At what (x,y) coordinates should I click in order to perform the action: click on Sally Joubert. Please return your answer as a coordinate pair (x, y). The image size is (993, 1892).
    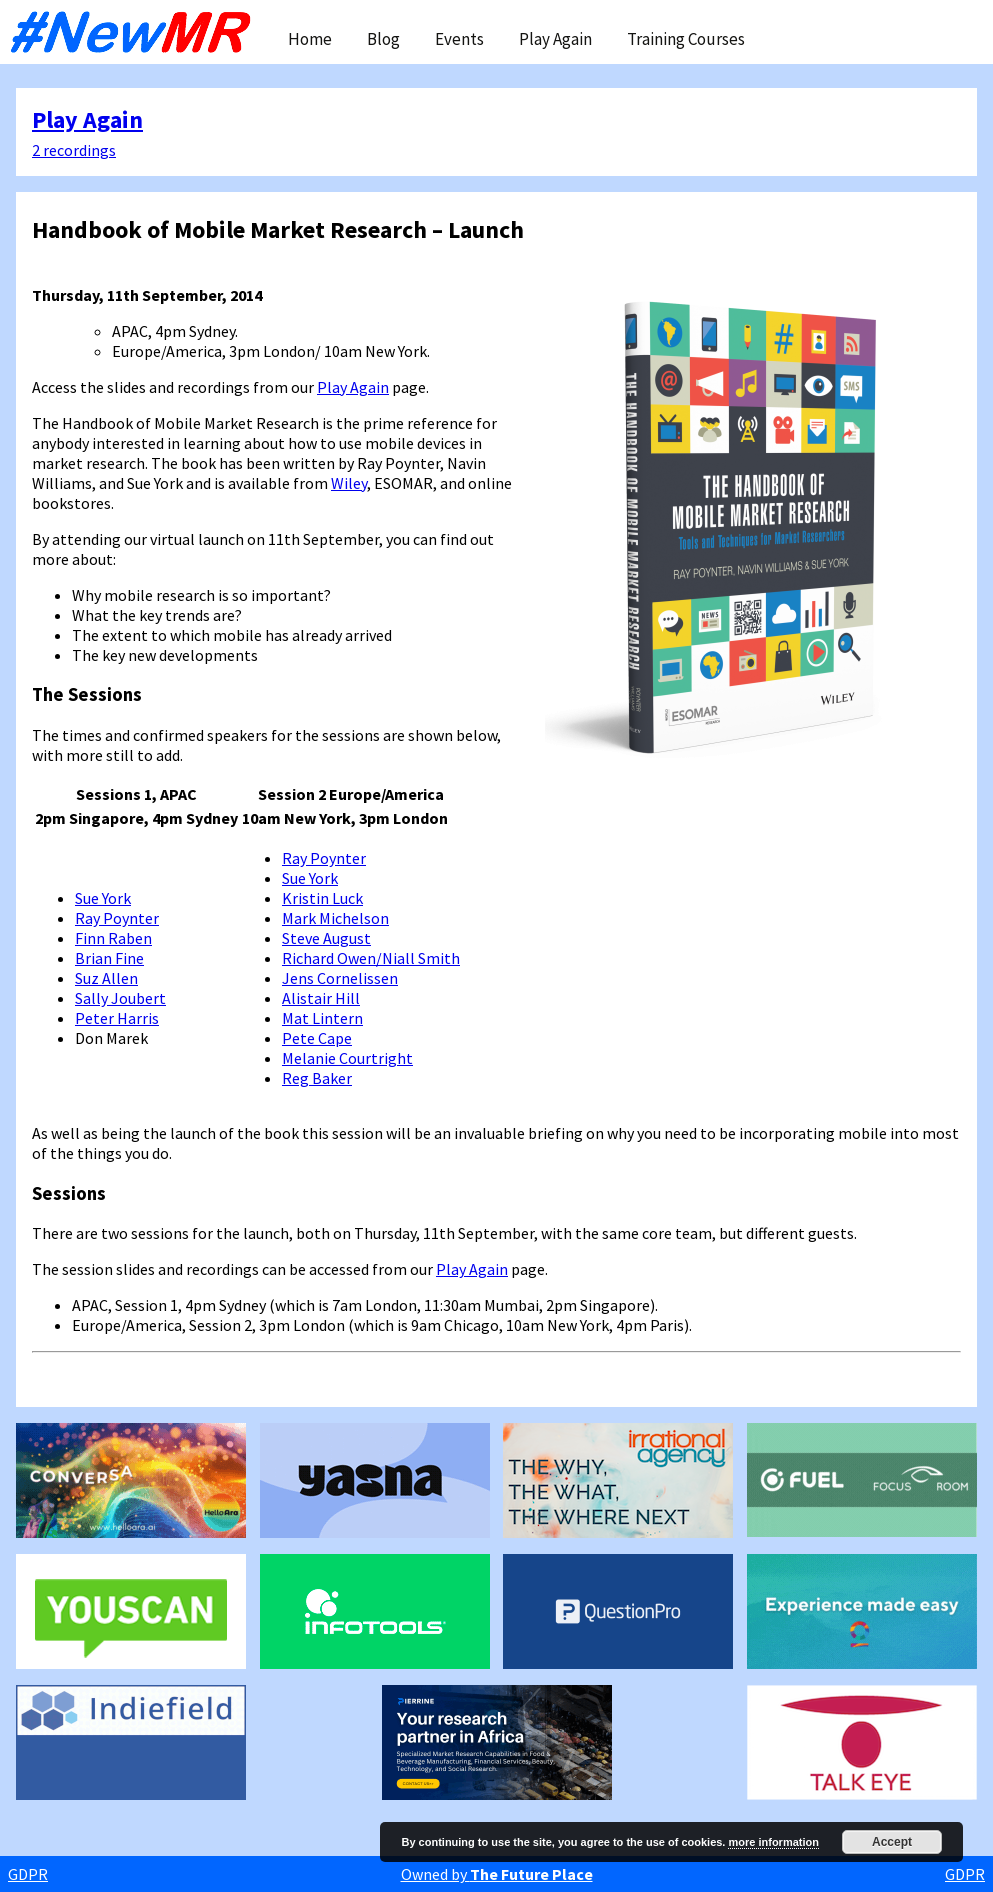
    Looking at the image, I should click on (120, 998).